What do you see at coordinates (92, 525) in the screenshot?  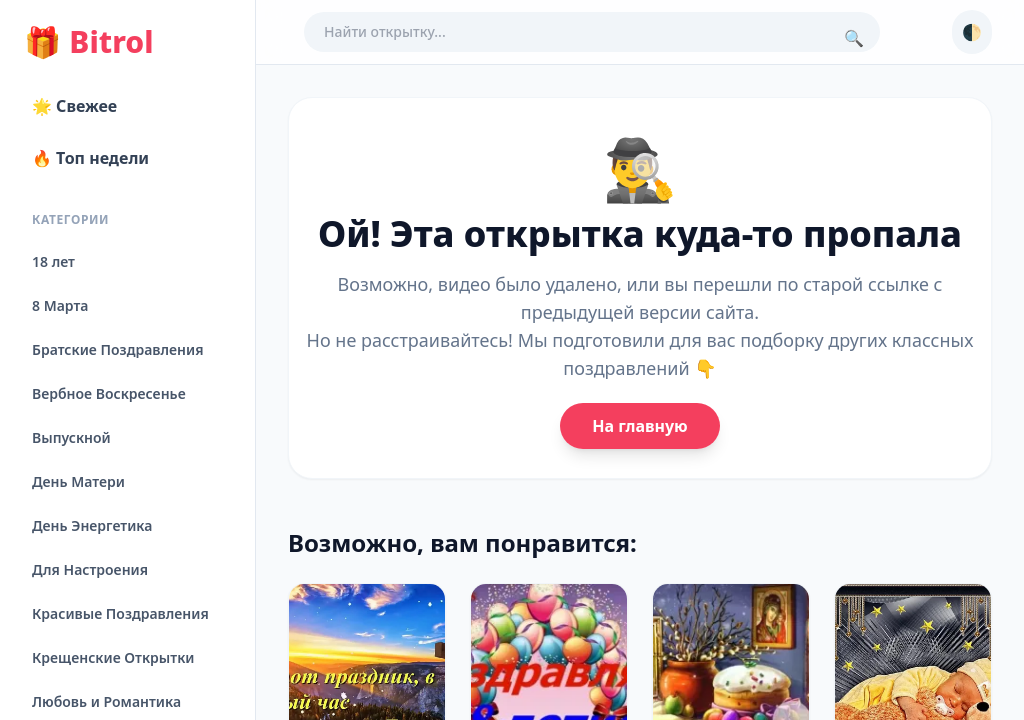 I see `День Энергетика` at bounding box center [92, 525].